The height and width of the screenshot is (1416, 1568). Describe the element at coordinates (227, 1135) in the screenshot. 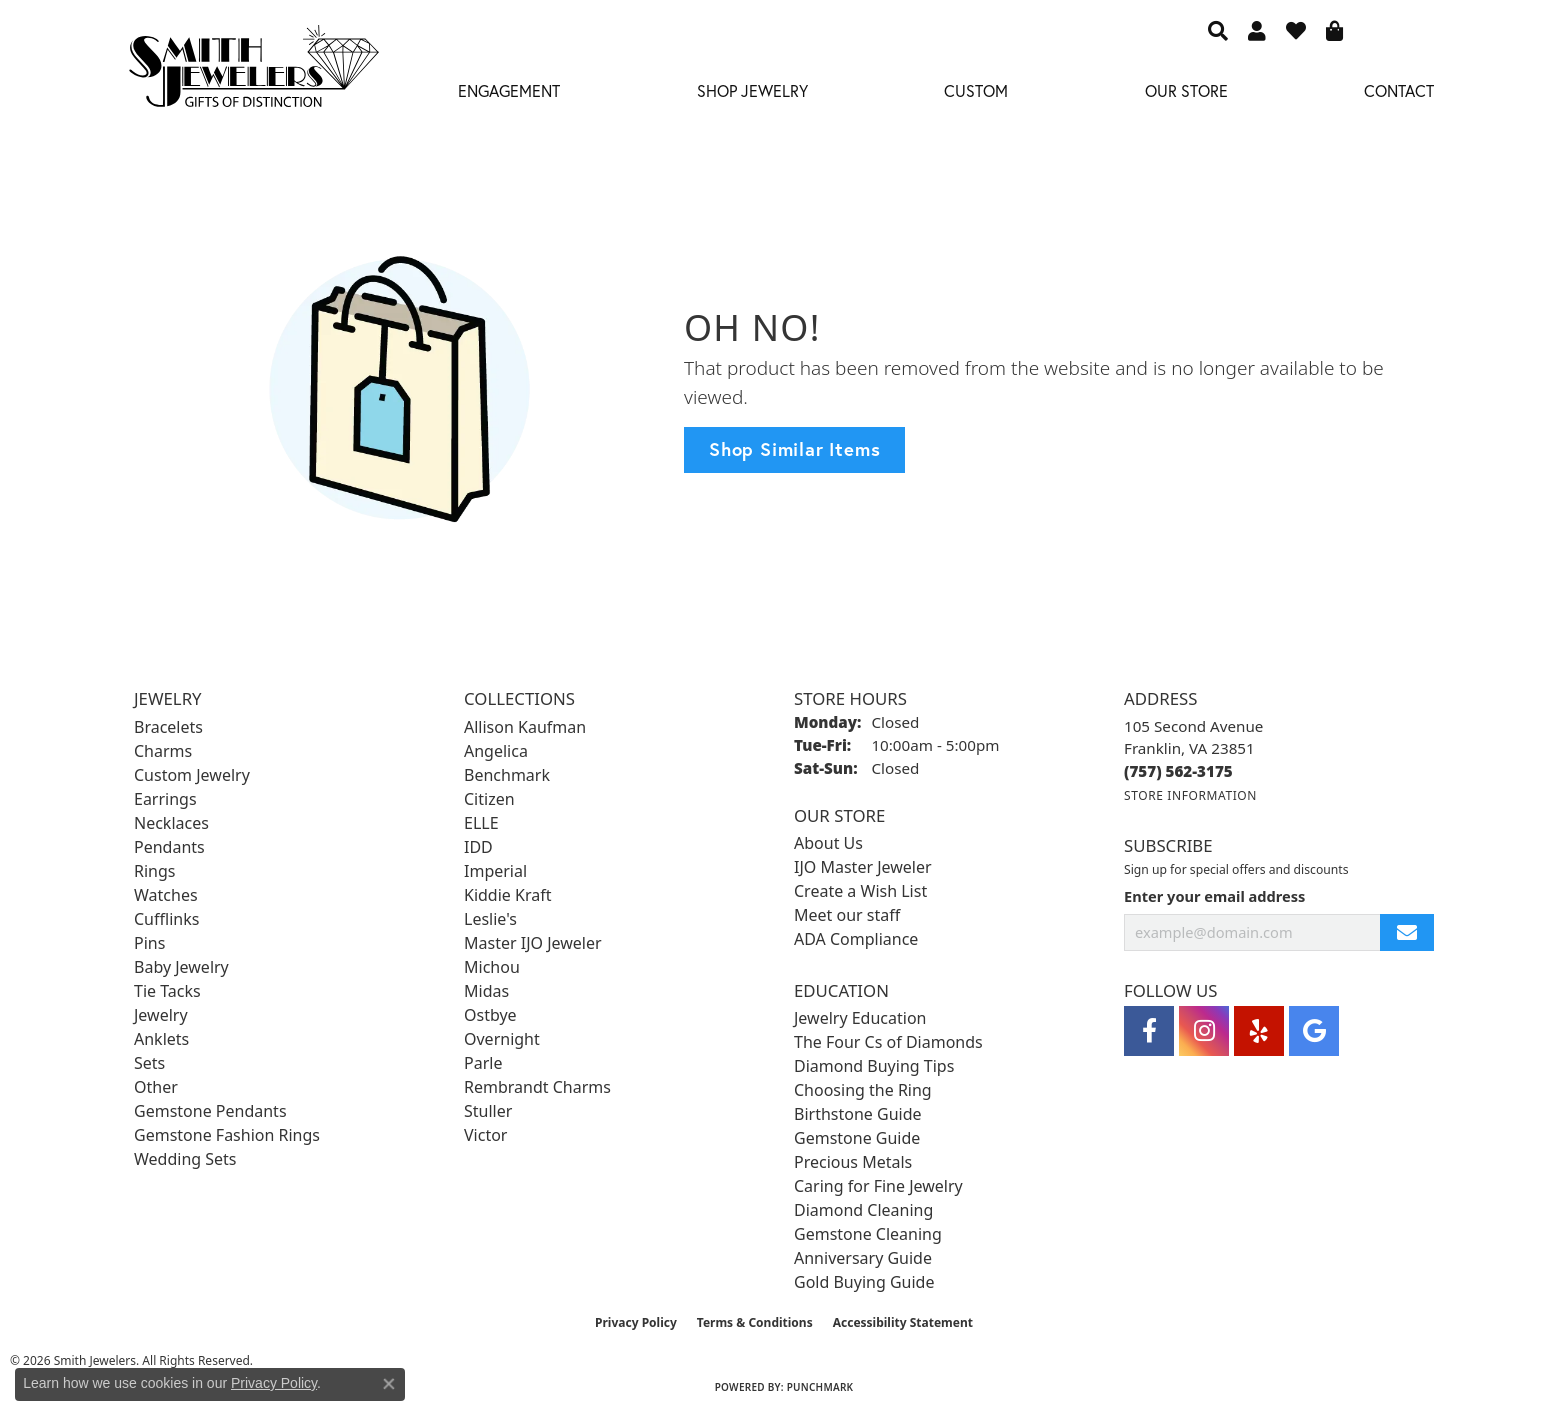

I see `Gemstone Fashion Rings [menuitem]` at that location.